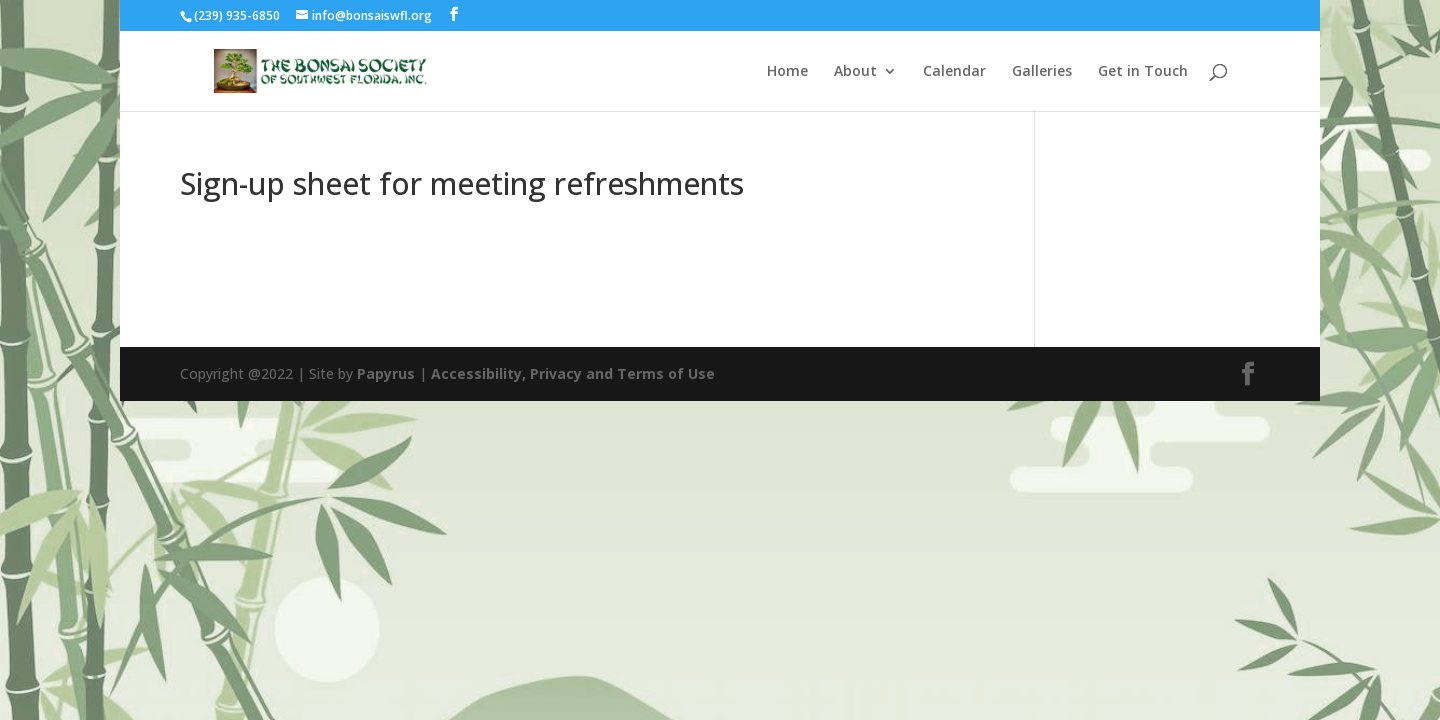 The width and height of the screenshot is (1440, 720). Describe the element at coordinates (573, 373) in the screenshot. I see `Accessibility, Privacy and Terms of Use` at that location.